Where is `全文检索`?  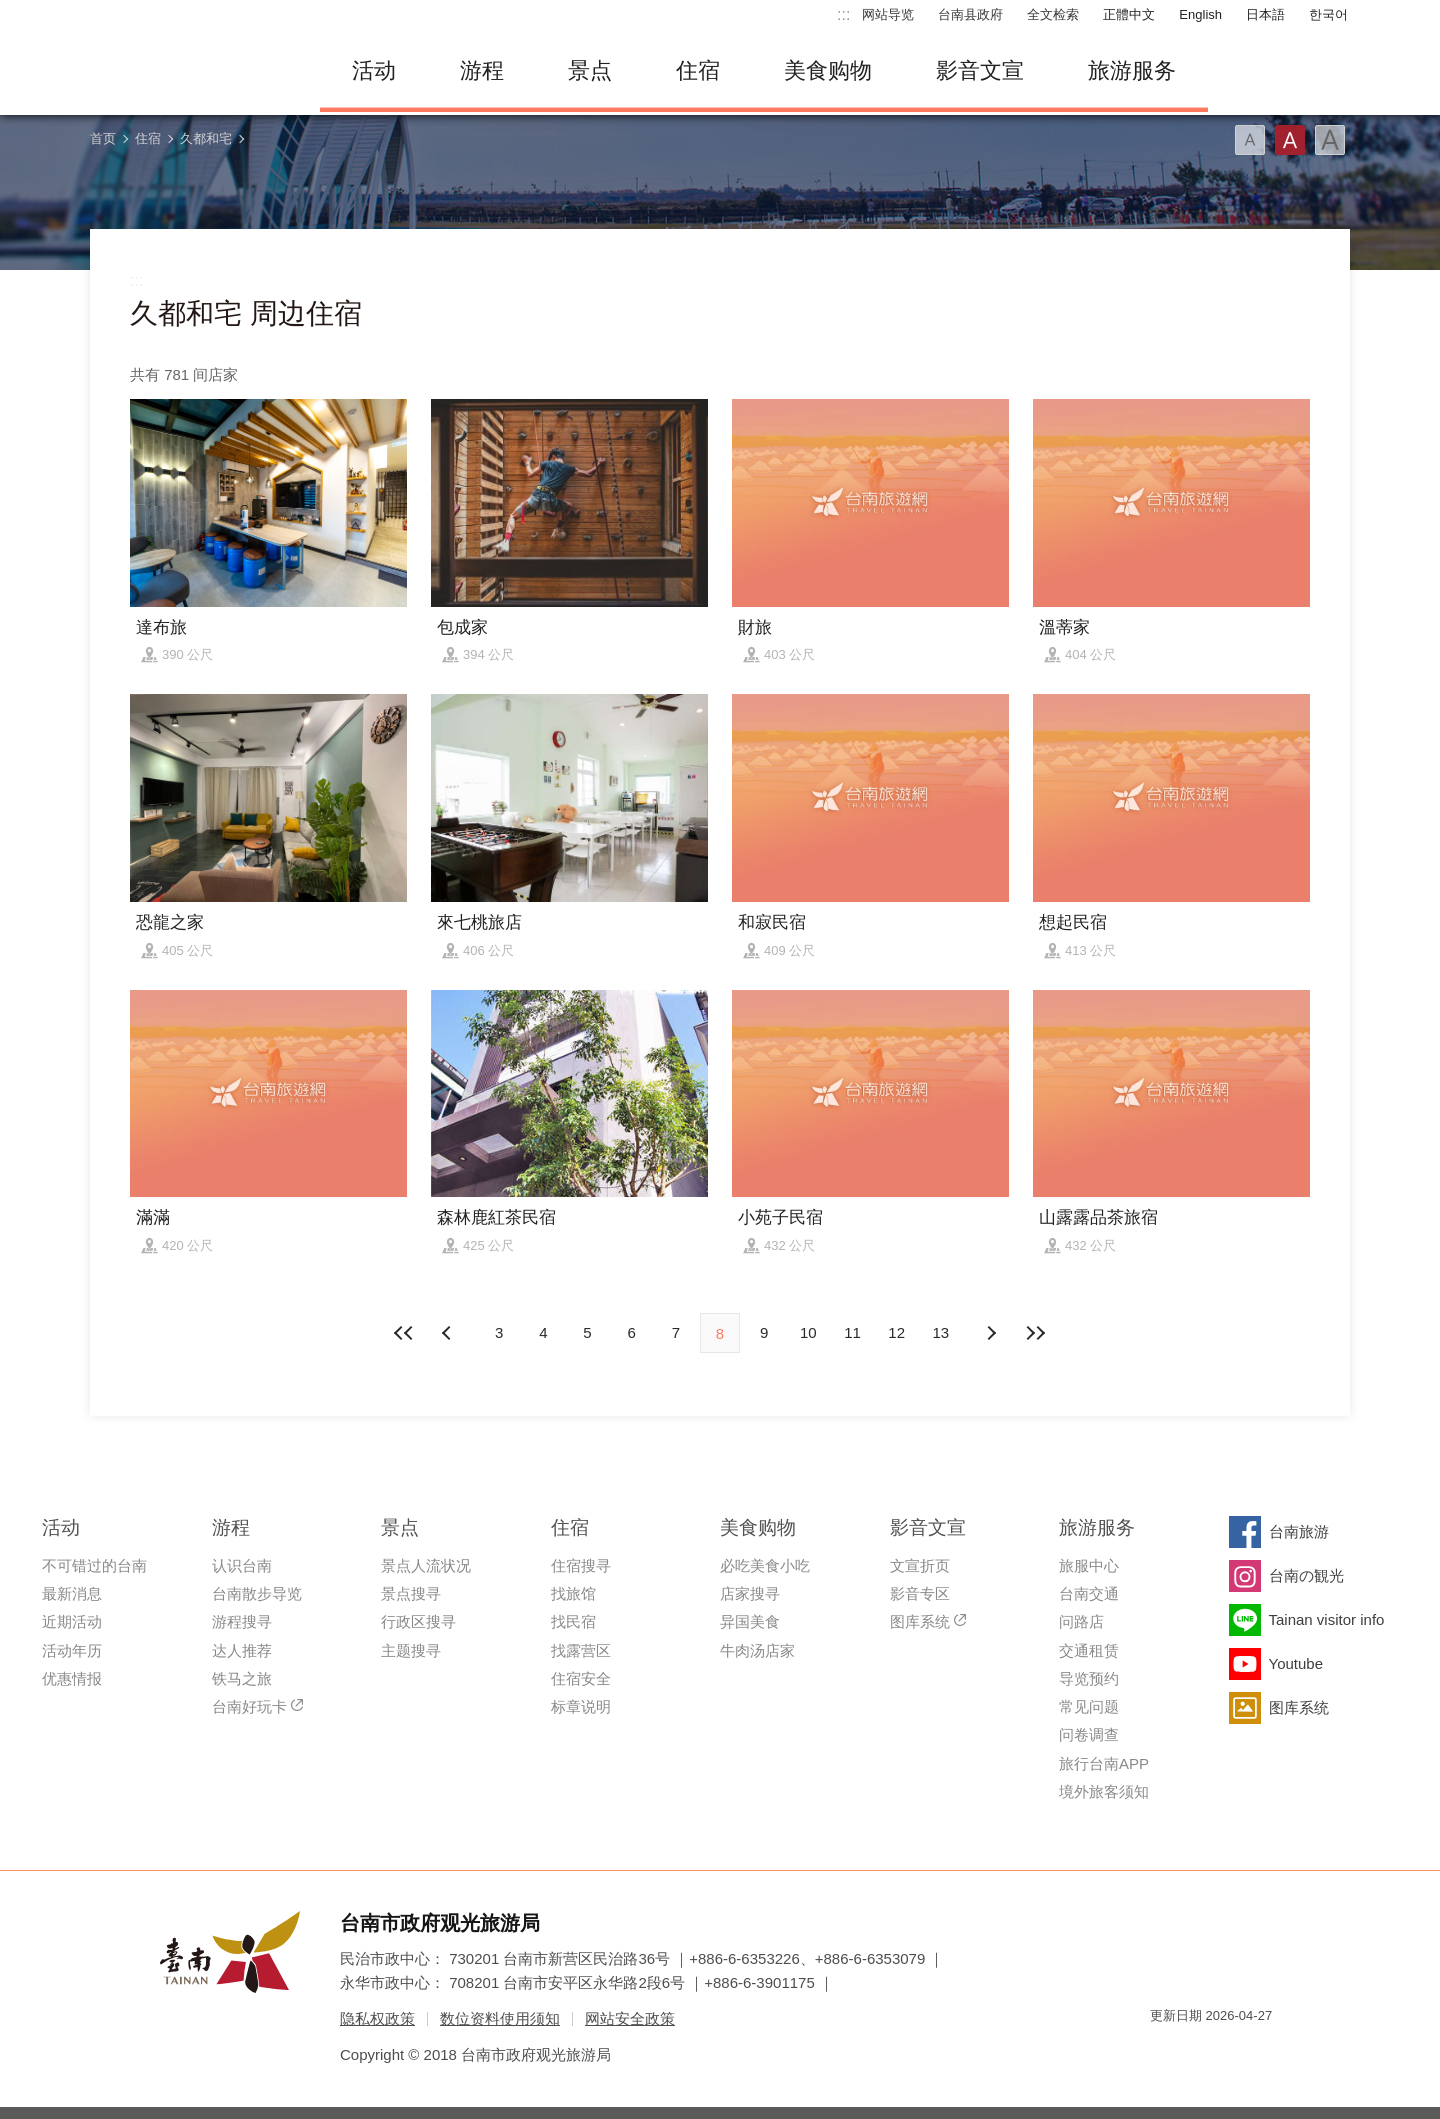
全文检索 is located at coordinates (1053, 14).